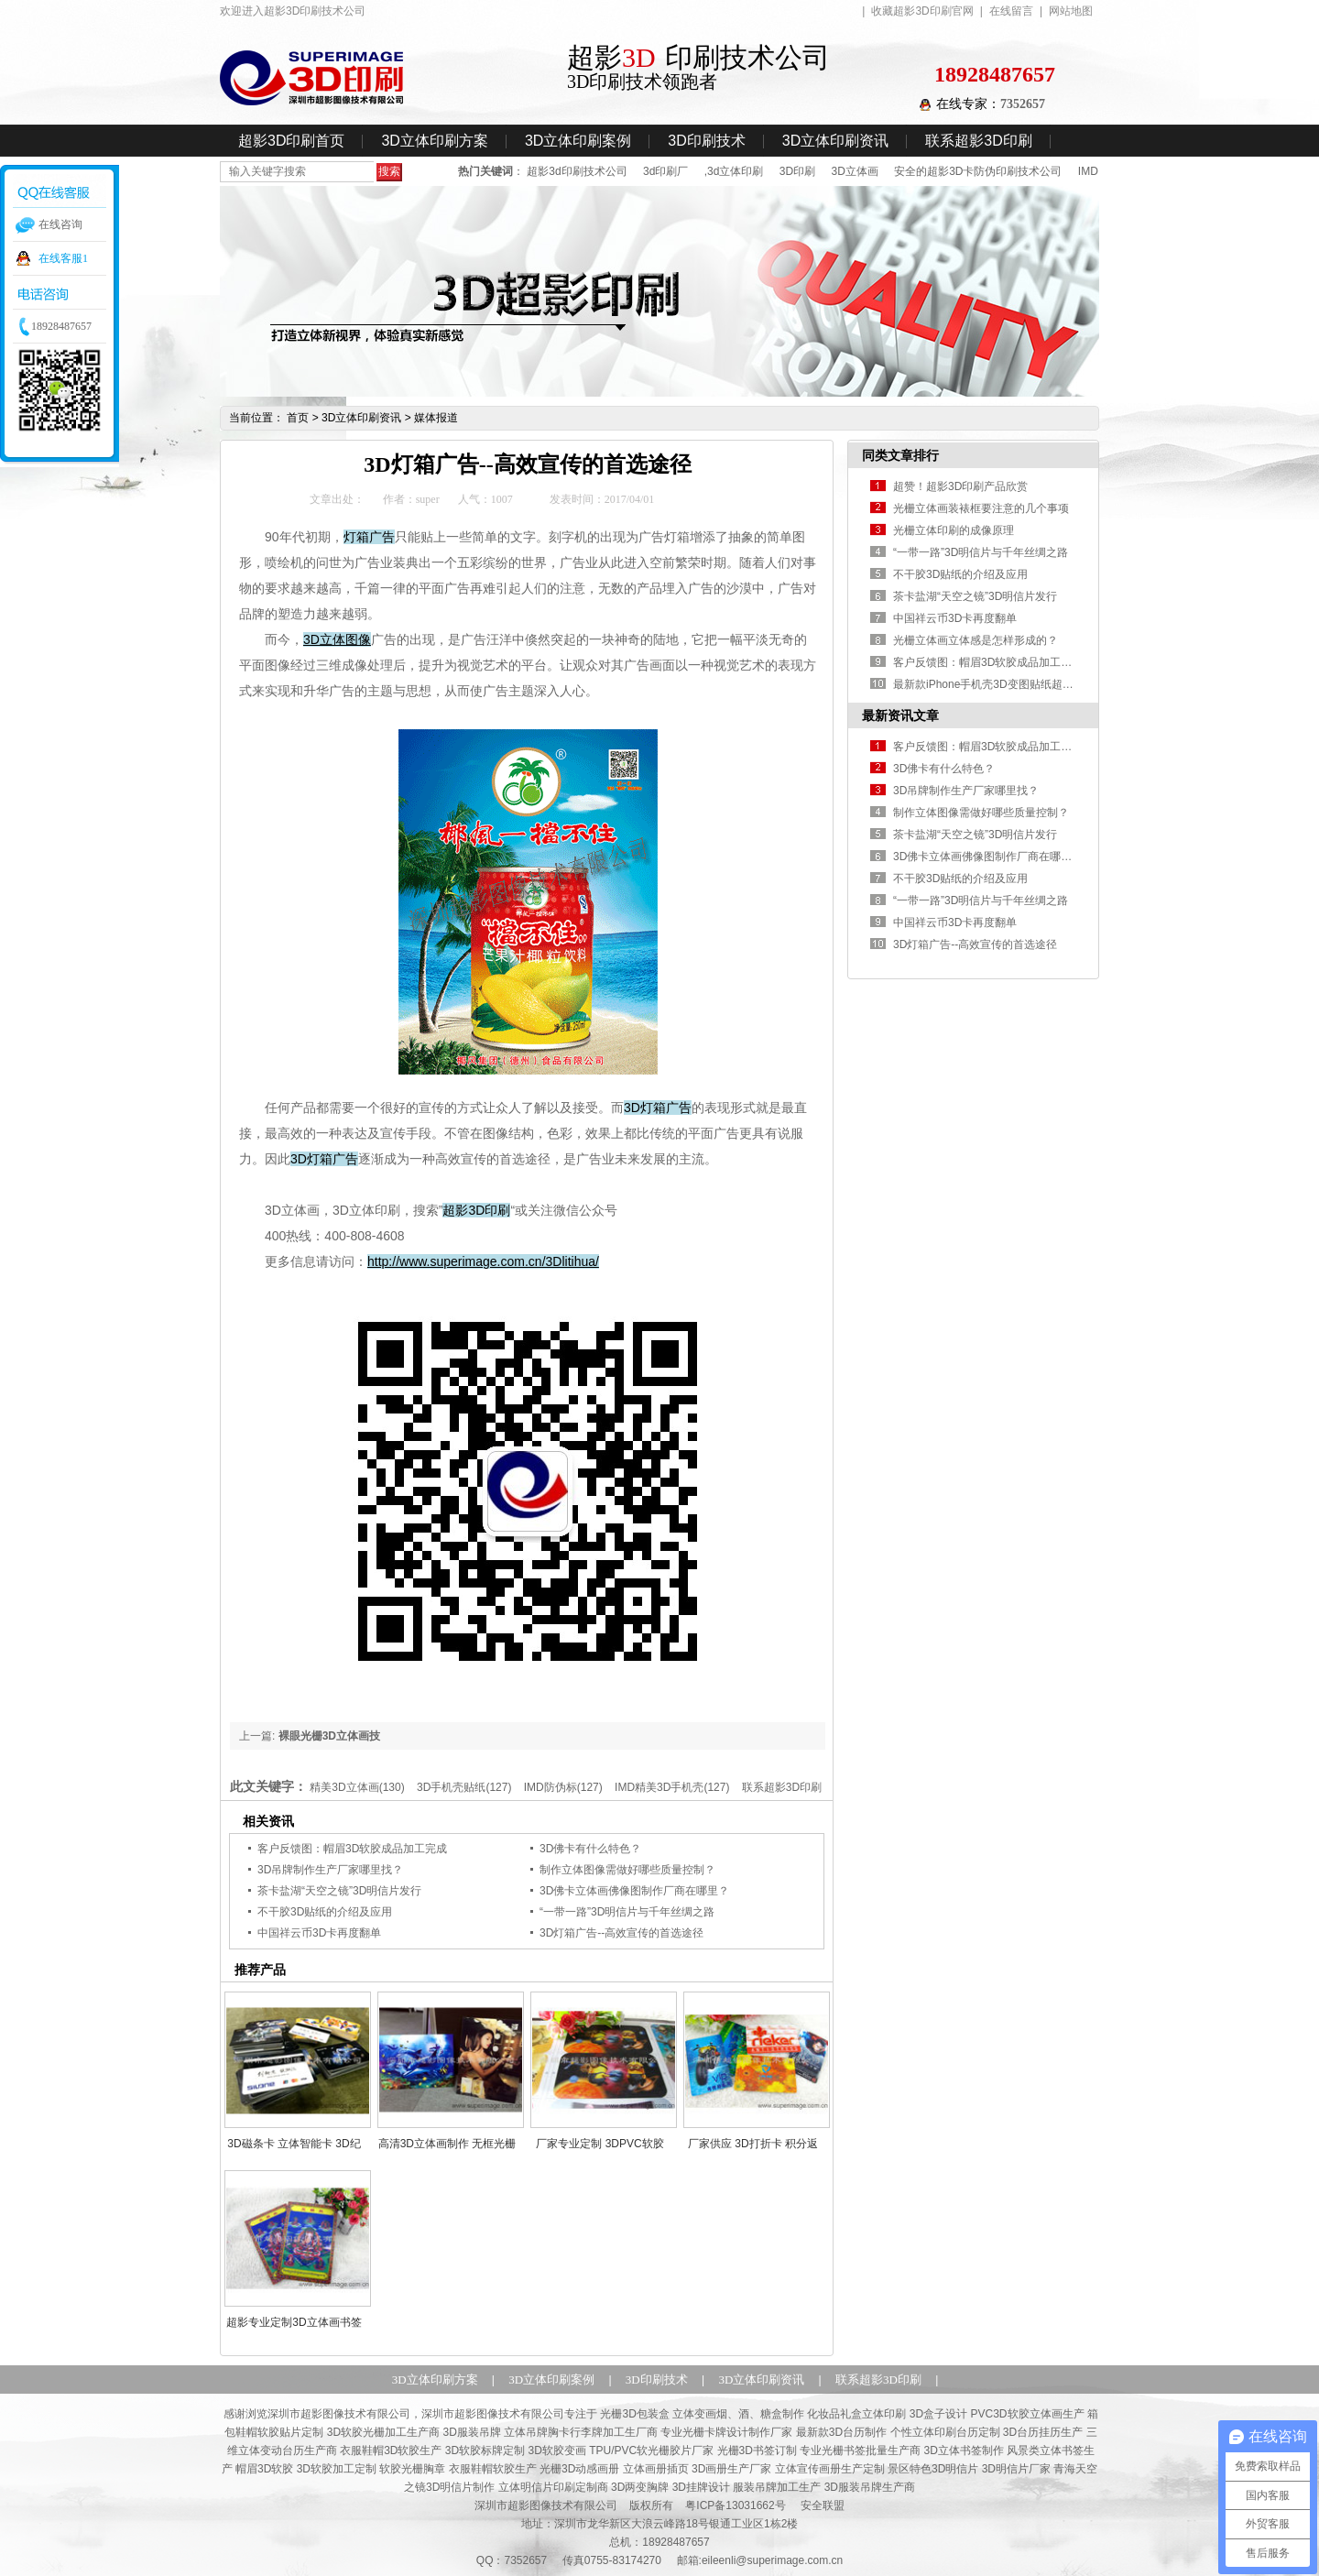 The image size is (1319, 2576). What do you see at coordinates (672, 1787) in the screenshot?
I see `IMD精美3D手机壳(127)` at bounding box center [672, 1787].